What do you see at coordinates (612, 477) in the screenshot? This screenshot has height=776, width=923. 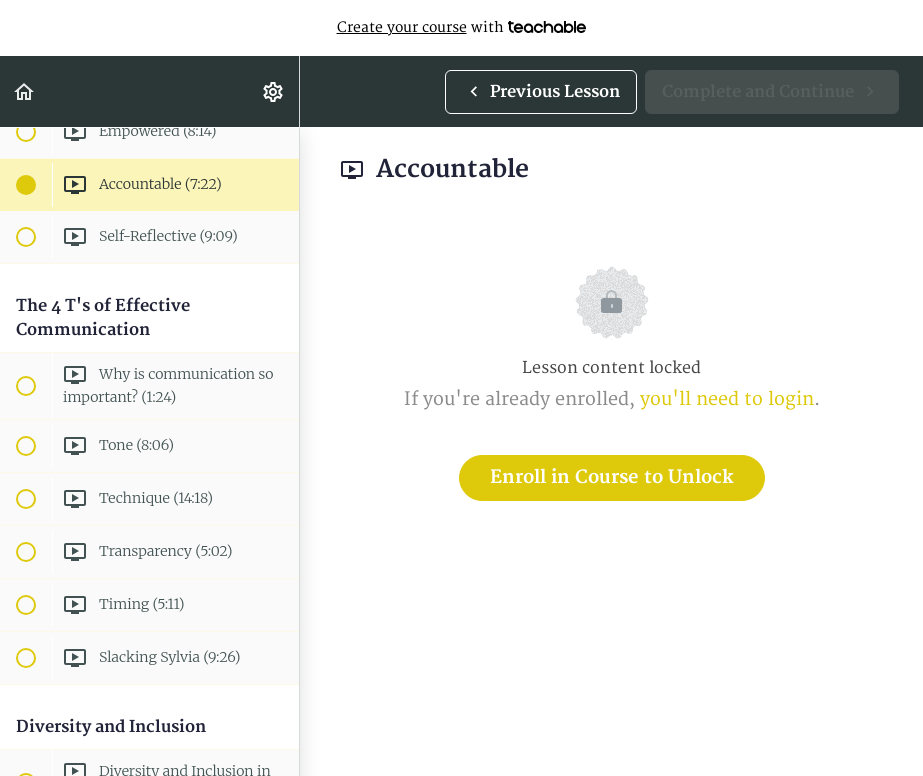 I see `Enroll in Course to Unlock` at bounding box center [612, 477].